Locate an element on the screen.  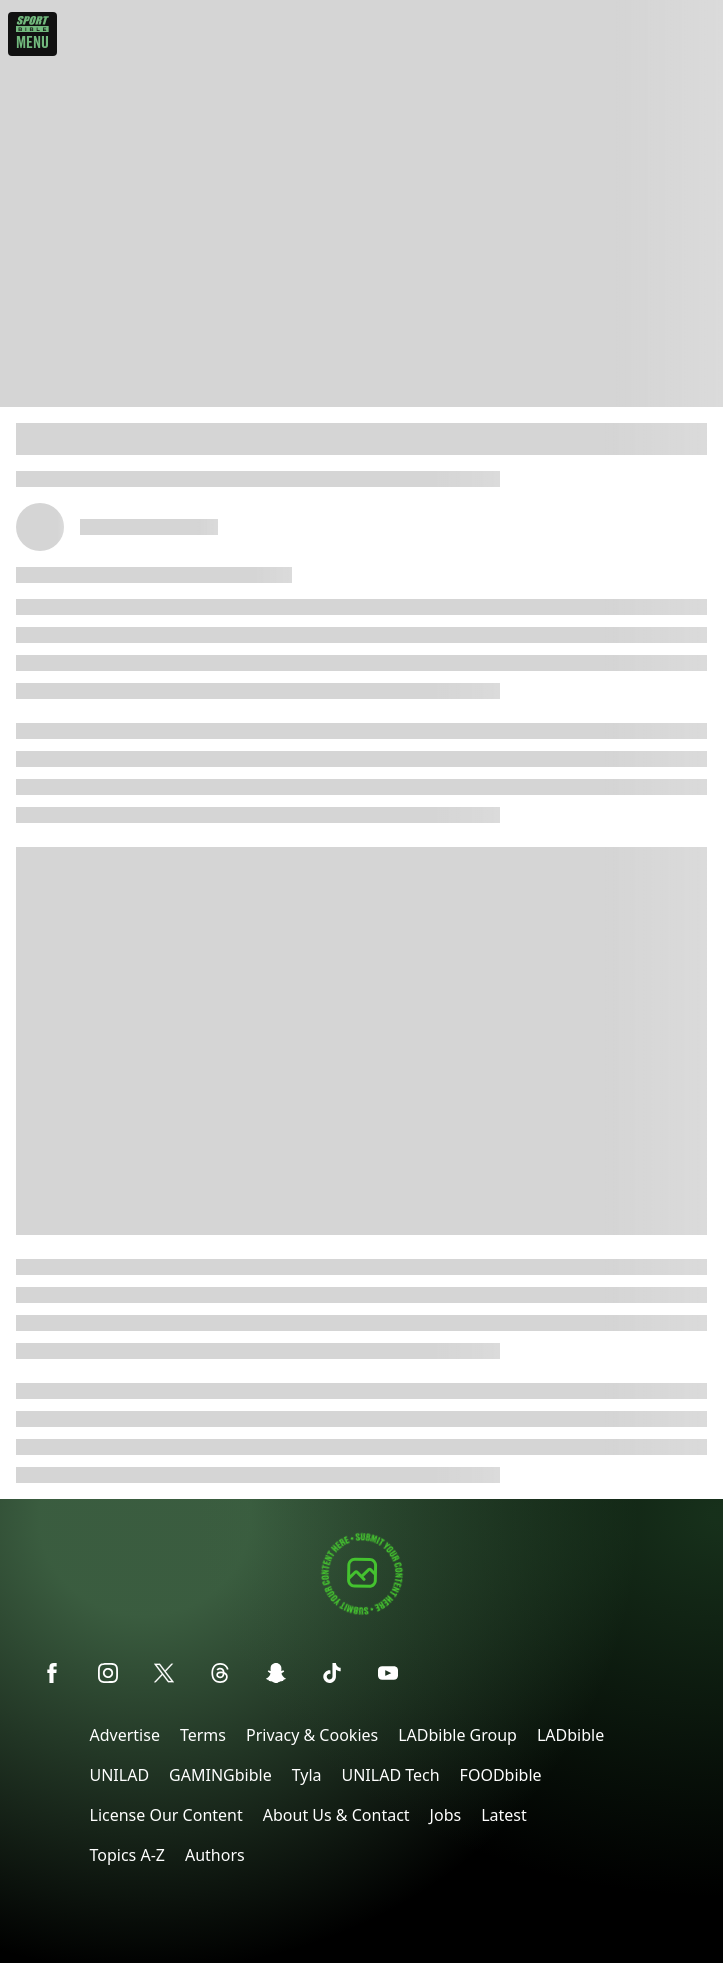
Topics A-Z is located at coordinates (127, 1855).